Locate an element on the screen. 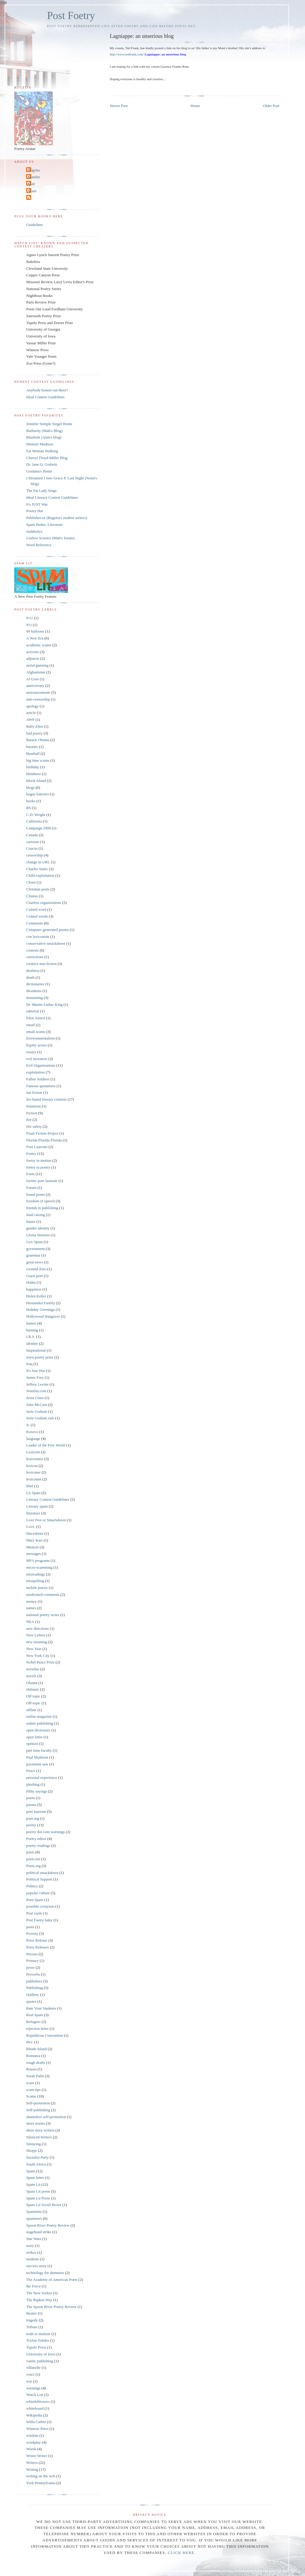 The height and width of the screenshot is (2576, 305). vanity publishing is located at coordinates (39, 2361).